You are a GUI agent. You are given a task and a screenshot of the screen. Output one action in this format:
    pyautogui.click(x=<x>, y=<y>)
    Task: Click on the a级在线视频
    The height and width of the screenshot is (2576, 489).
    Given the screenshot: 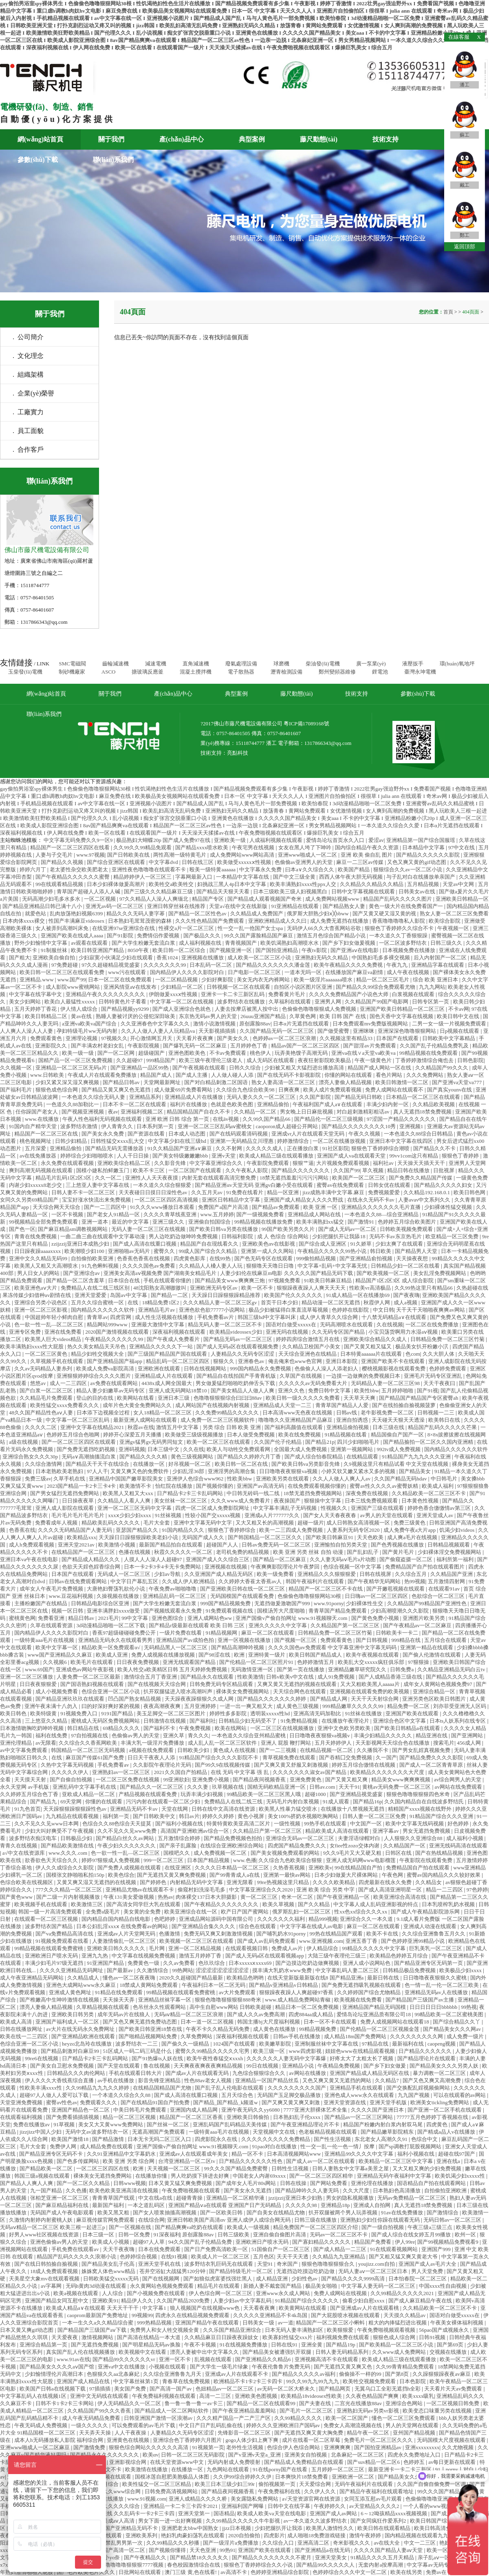 What is the action you would take?
    pyautogui.click(x=24, y=1442)
    